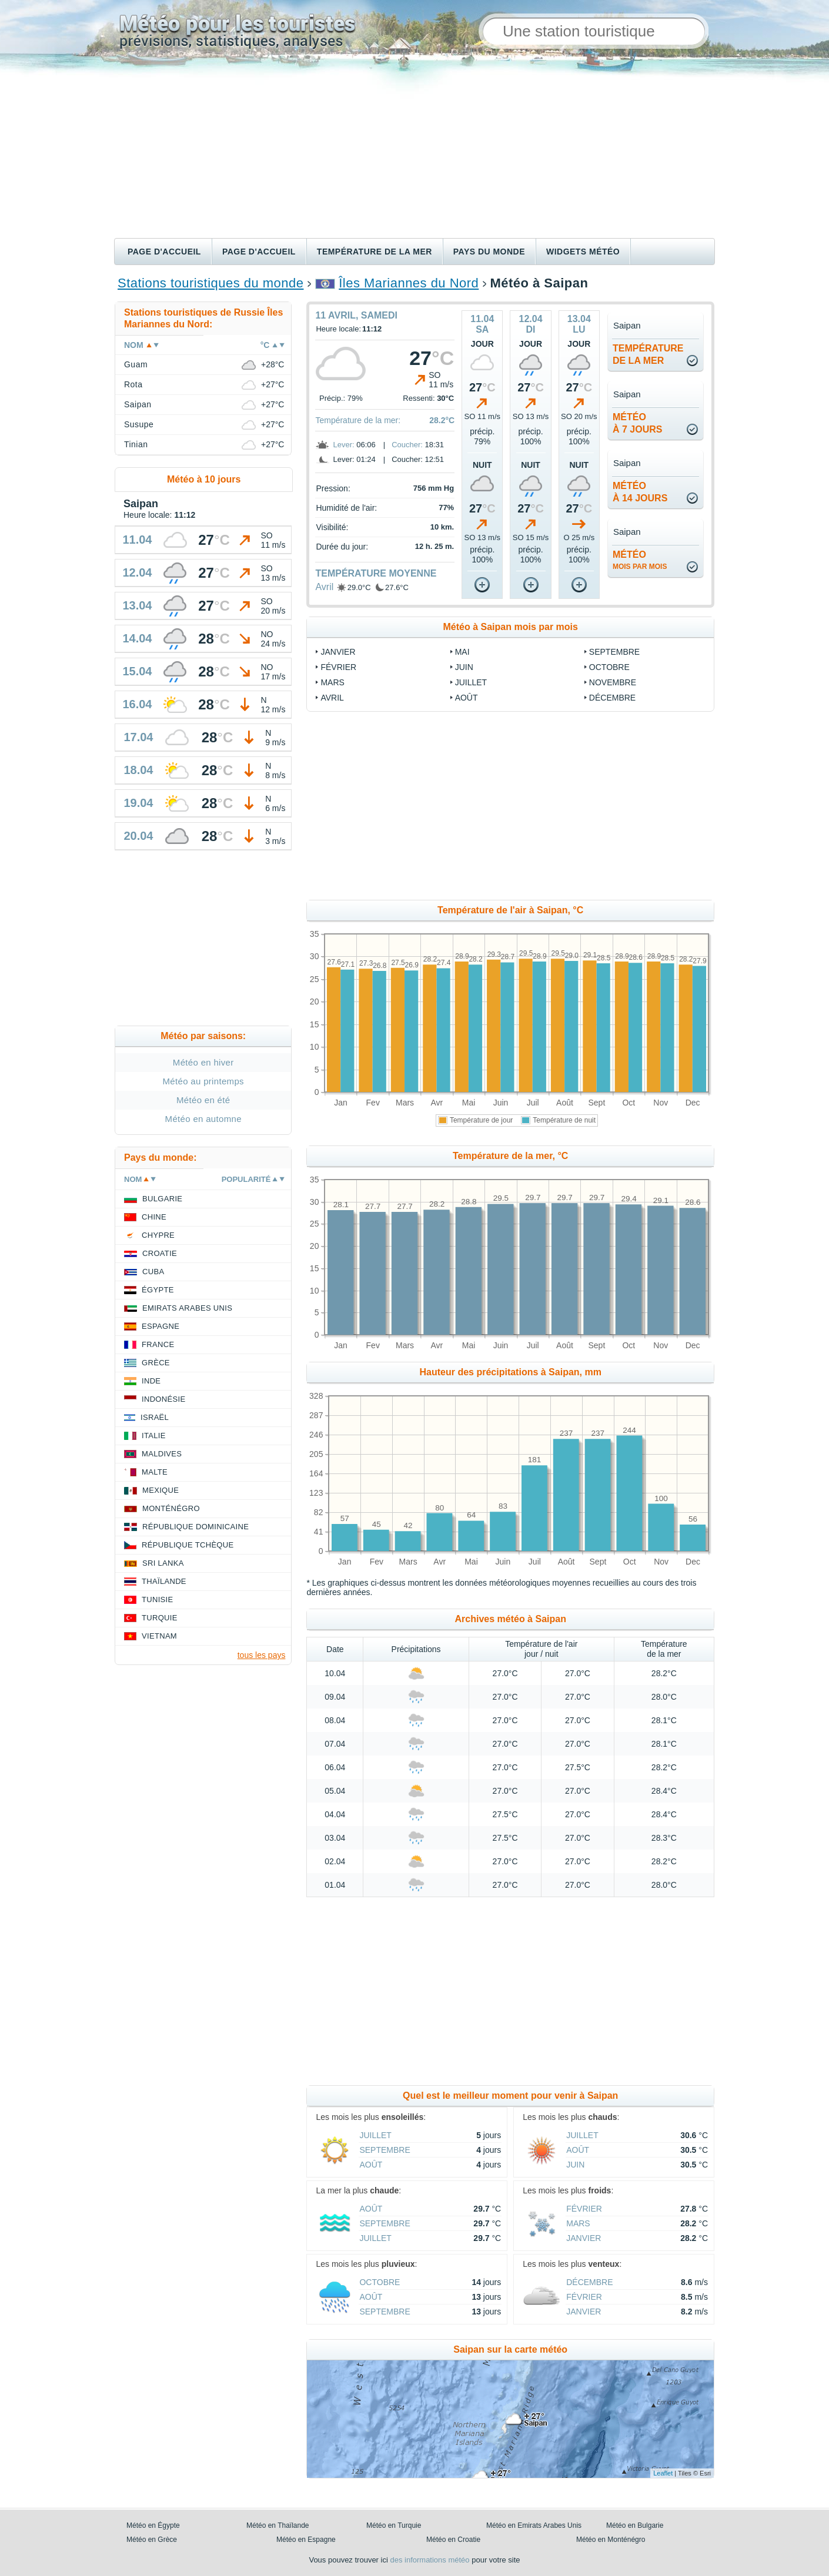 This screenshot has width=829, height=2576. Describe the element at coordinates (159, 1636) in the screenshot. I see `Vietnam` at that location.